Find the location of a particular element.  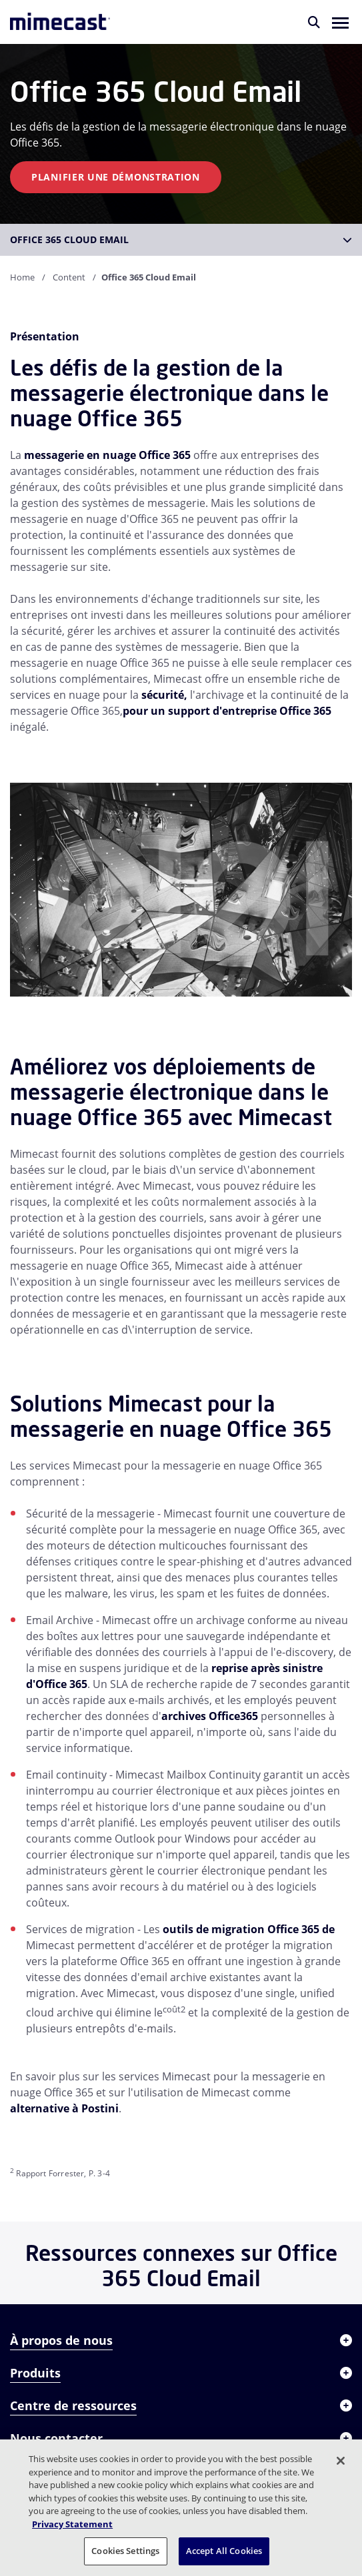

Accept All Cookies is located at coordinates (224, 2551).